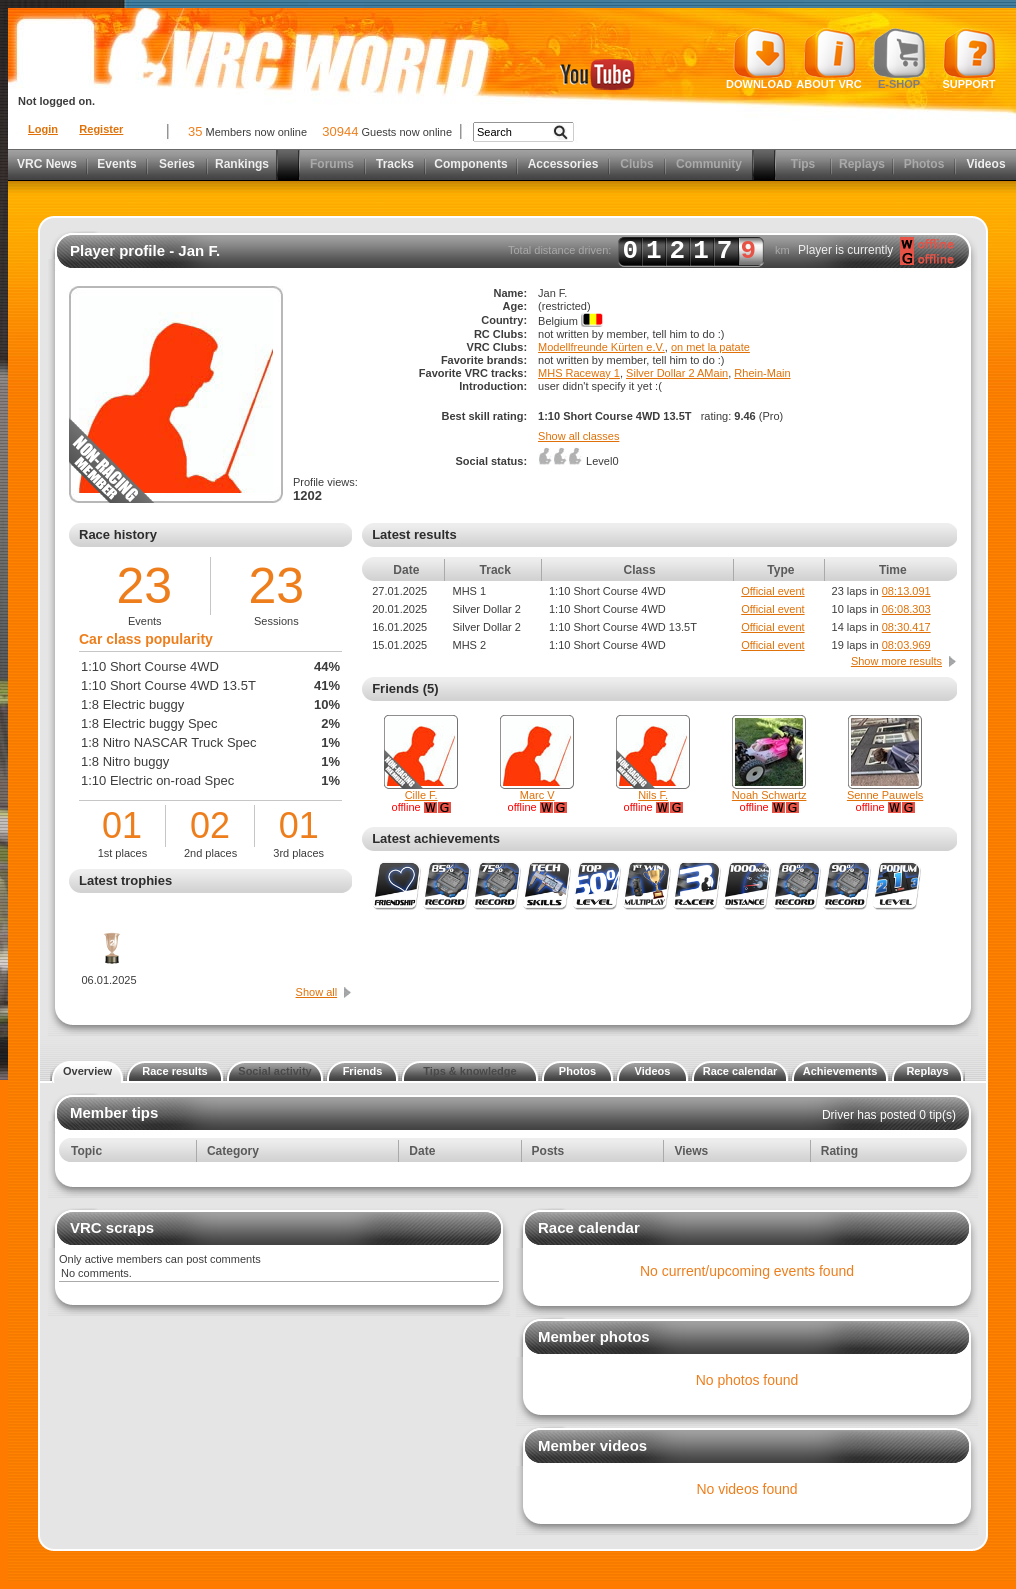 This screenshot has height=1589, width=1016. What do you see at coordinates (87, 1071) in the screenshot?
I see `Overview` at bounding box center [87, 1071].